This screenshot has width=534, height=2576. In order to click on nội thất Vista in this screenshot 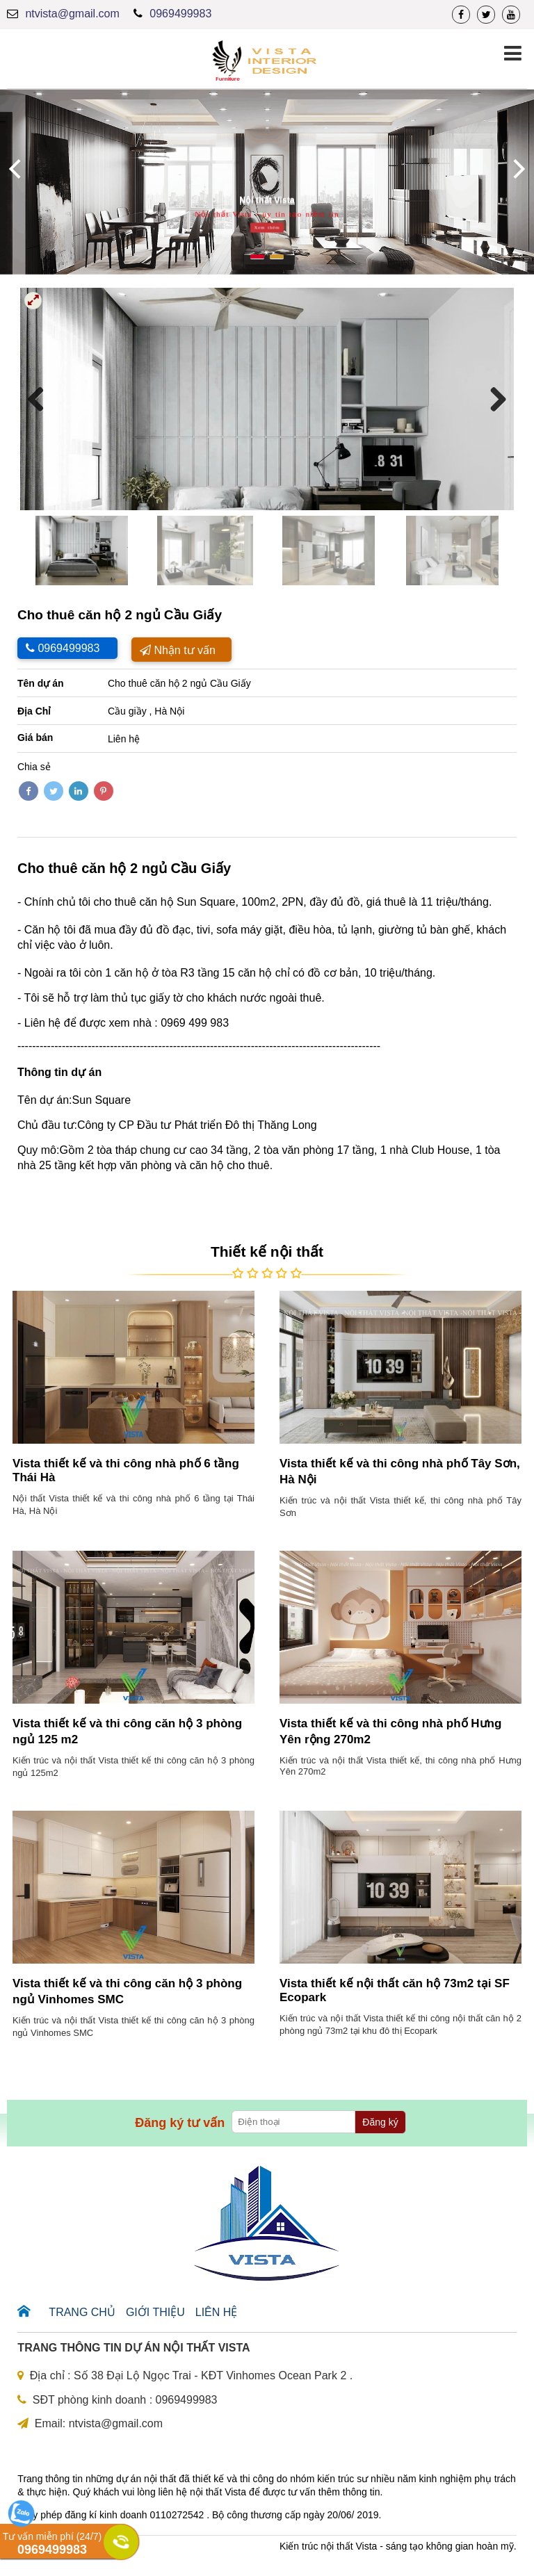, I will do `click(218, 2491)`.